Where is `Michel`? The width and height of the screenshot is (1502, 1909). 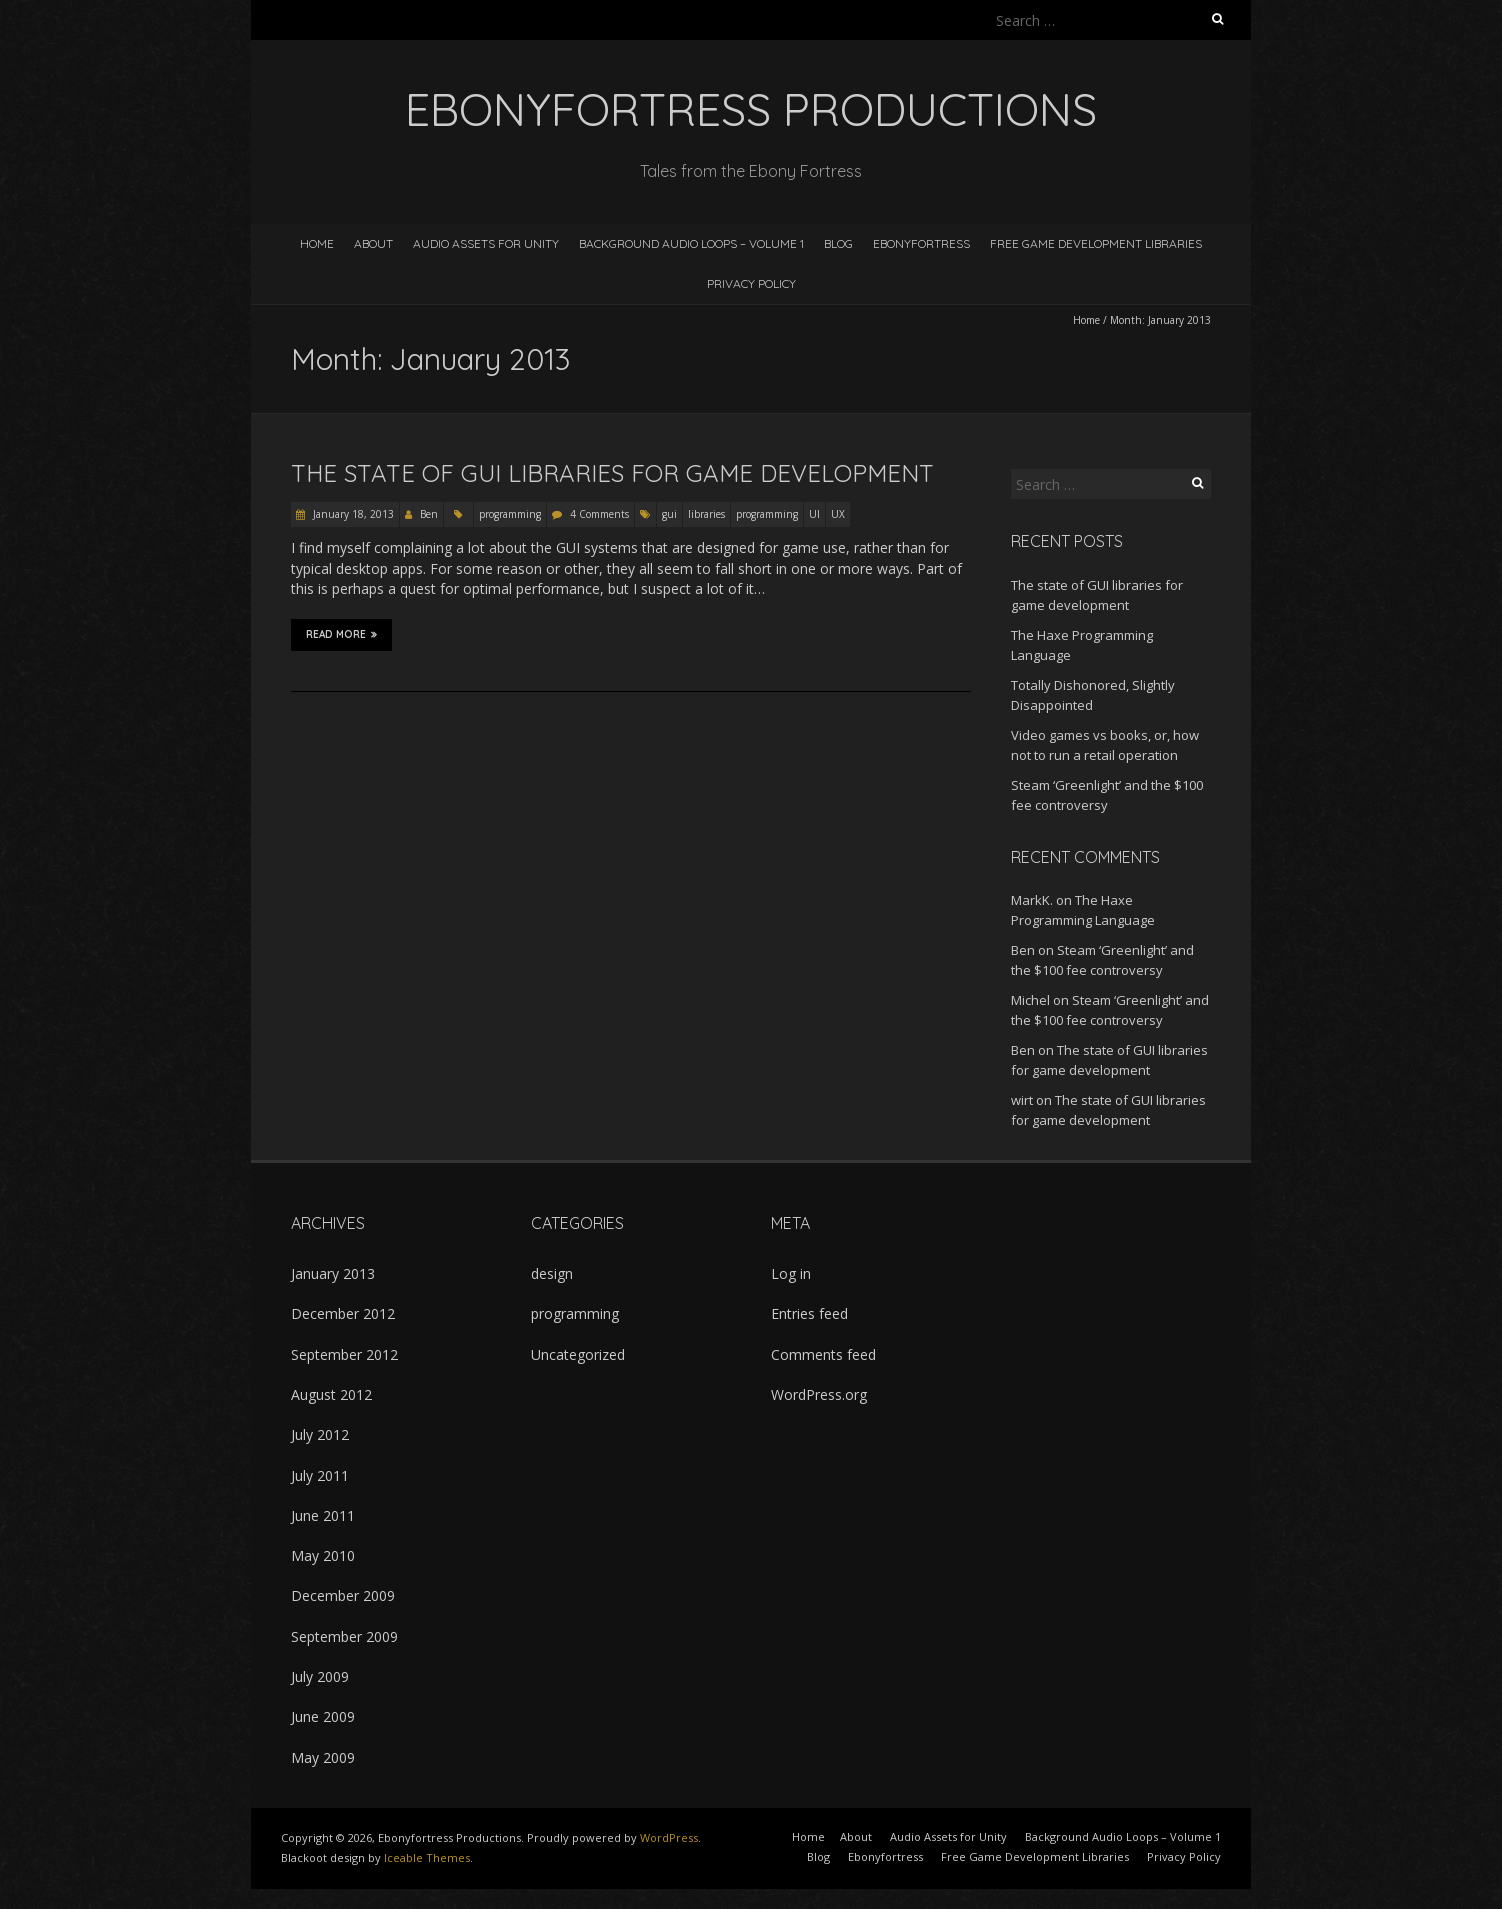
Michel is located at coordinates (1030, 1000).